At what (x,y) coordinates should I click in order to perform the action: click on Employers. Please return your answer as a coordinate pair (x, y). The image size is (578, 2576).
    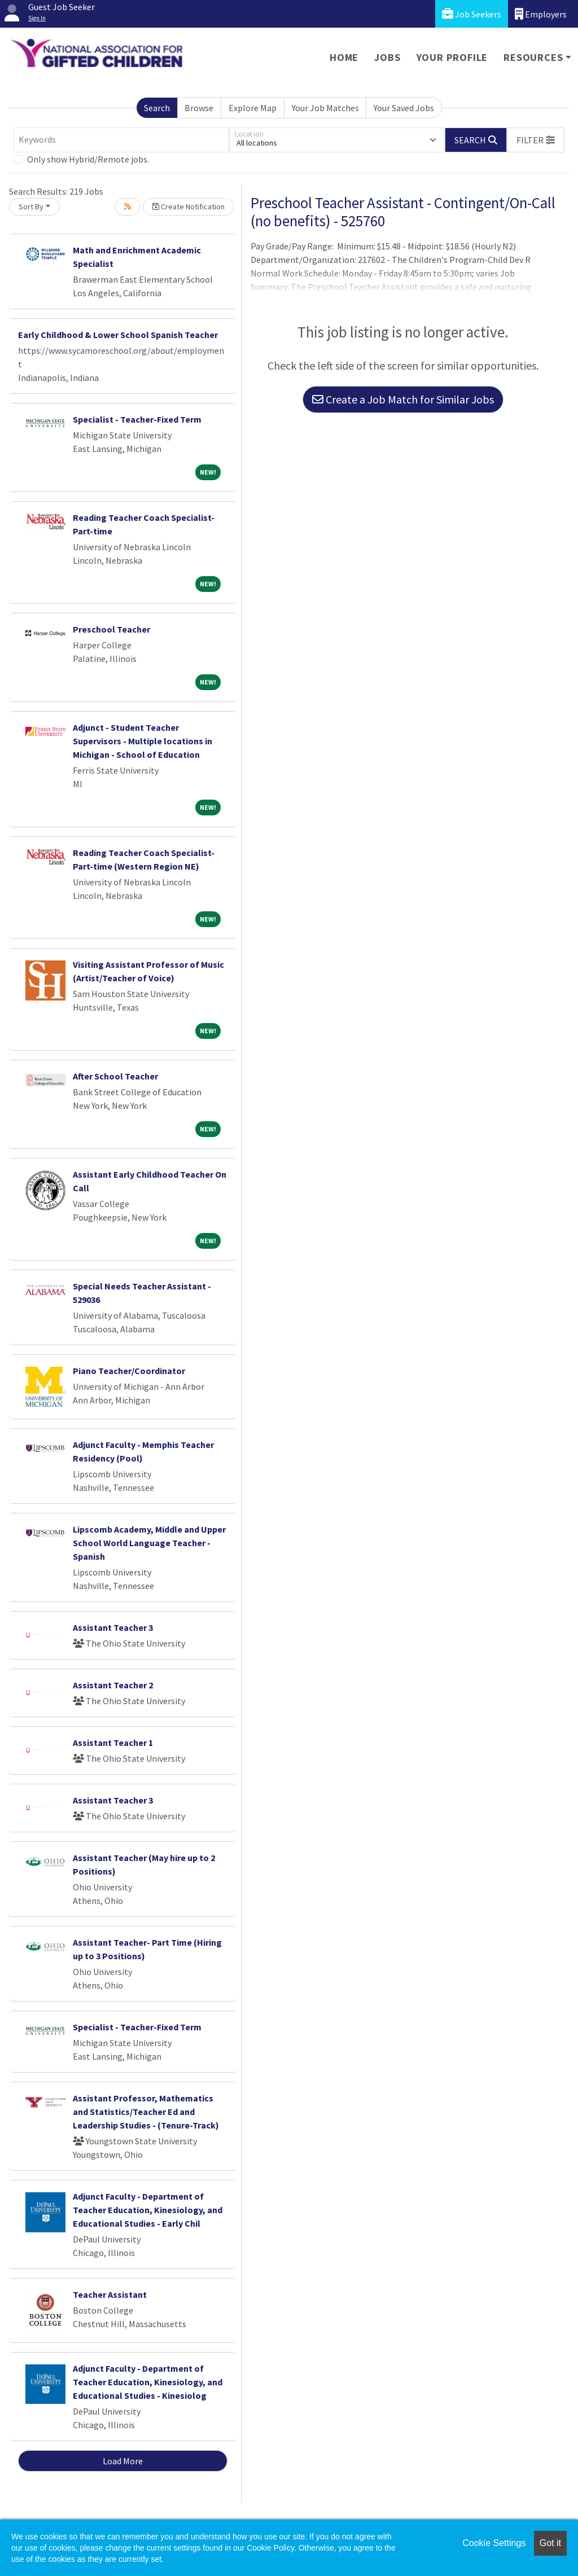
    Looking at the image, I should click on (541, 14).